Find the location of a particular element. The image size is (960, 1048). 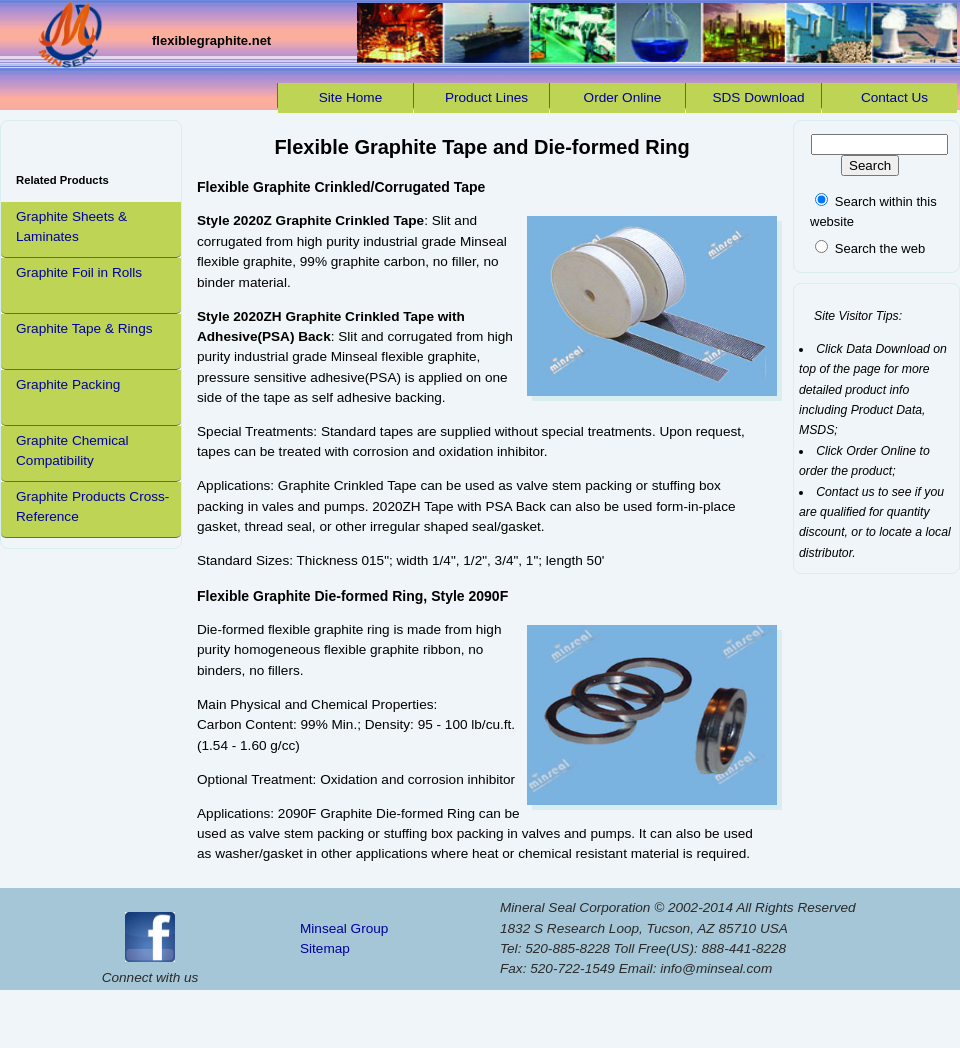

Graphite Packing is located at coordinates (68, 384).